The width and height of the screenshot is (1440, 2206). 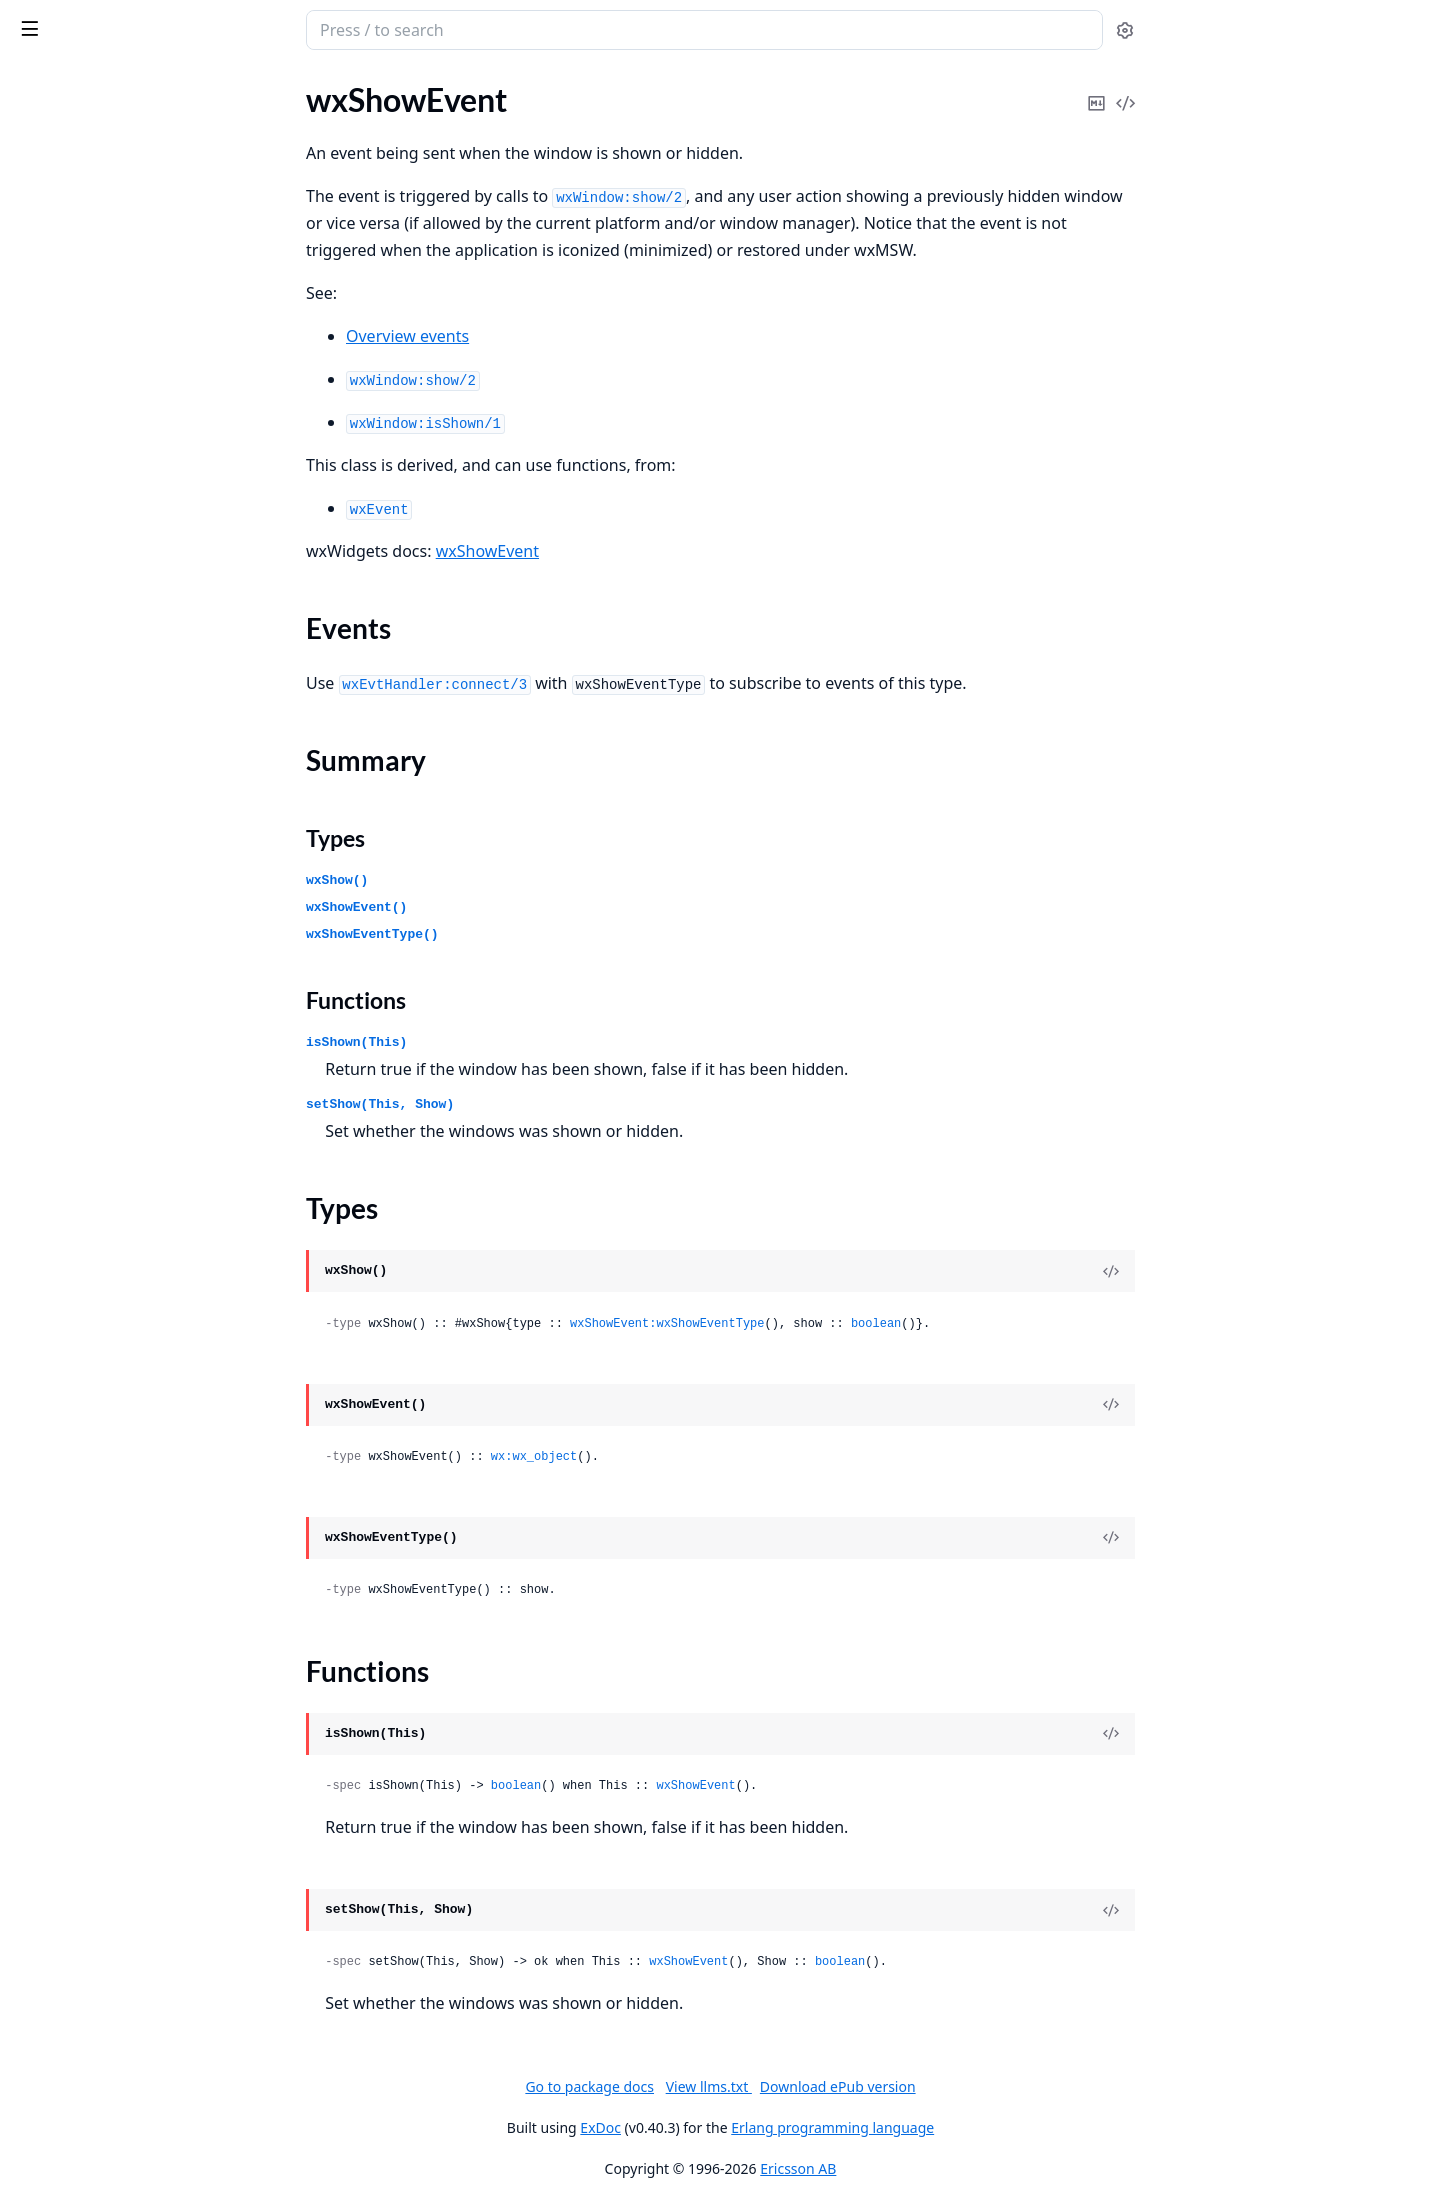 I want to click on wxComboBox, so click(x=63, y=1259).